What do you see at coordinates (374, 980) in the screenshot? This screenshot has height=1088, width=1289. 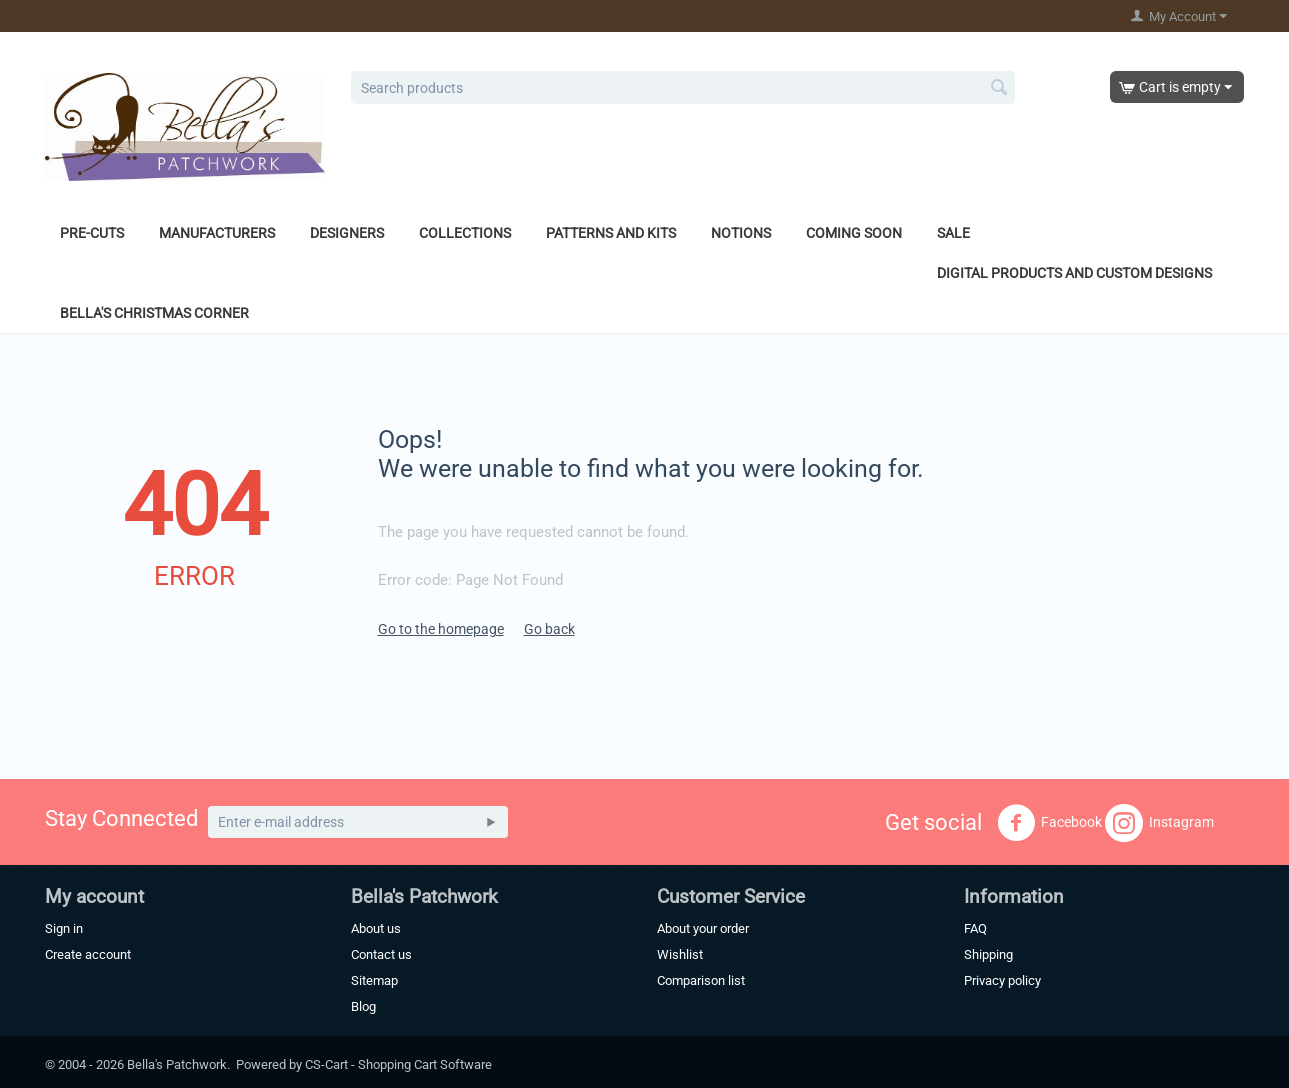 I see `Sitemap` at bounding box center [374, 980].